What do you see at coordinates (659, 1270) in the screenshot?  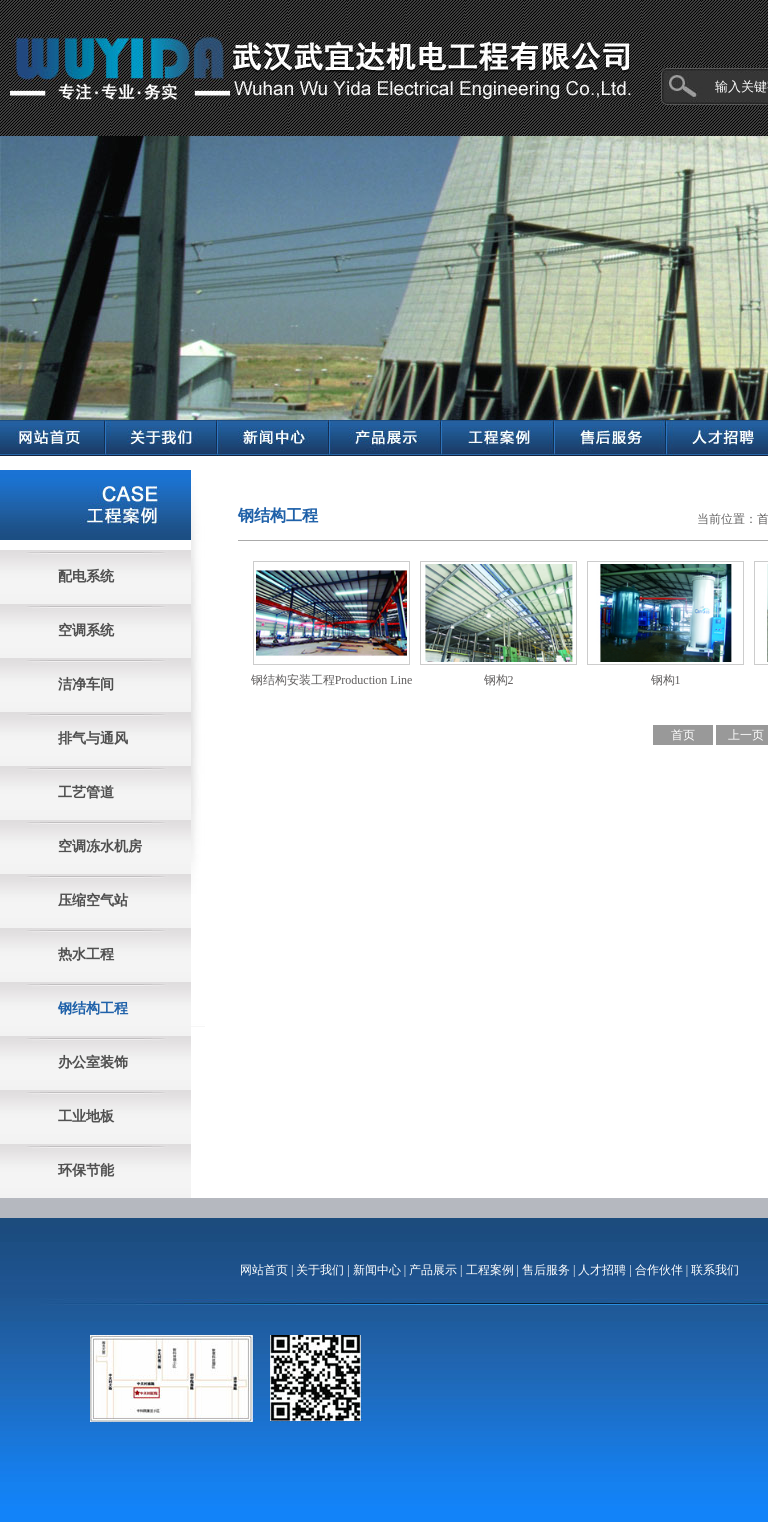 I see `合作伙伴` at bounding box center [659, 1270].